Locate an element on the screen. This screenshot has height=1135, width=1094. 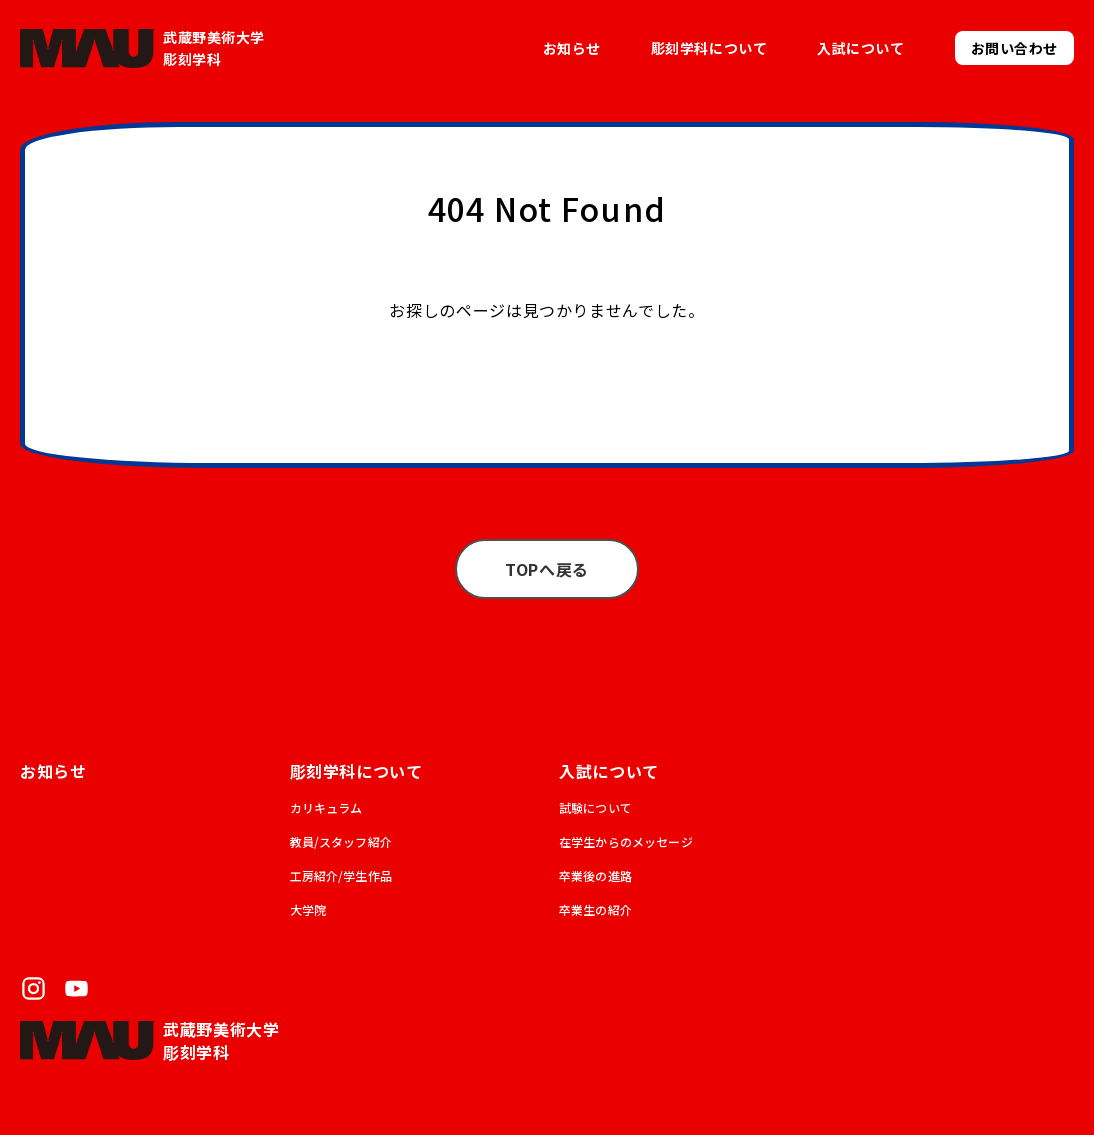
卒業生の紹介 is located at coordinates (595, 909).